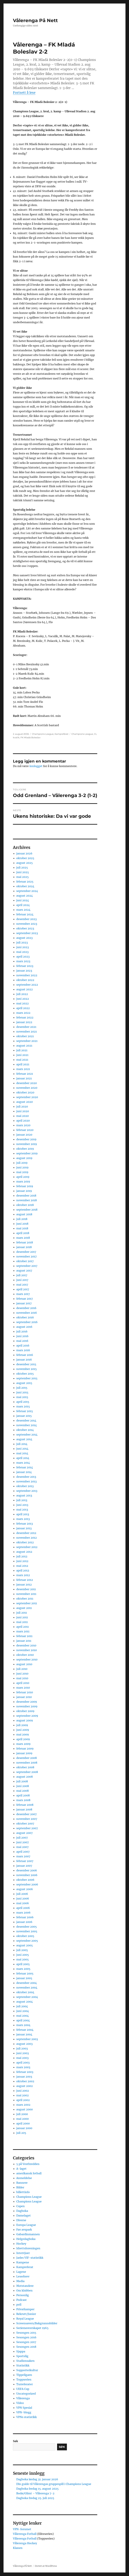 Image resolution: width=129 pixels, height=2576 pixels. Describe the element at coordinates (22, 1734) in the screenshot. I see `mai 2009` at that location.